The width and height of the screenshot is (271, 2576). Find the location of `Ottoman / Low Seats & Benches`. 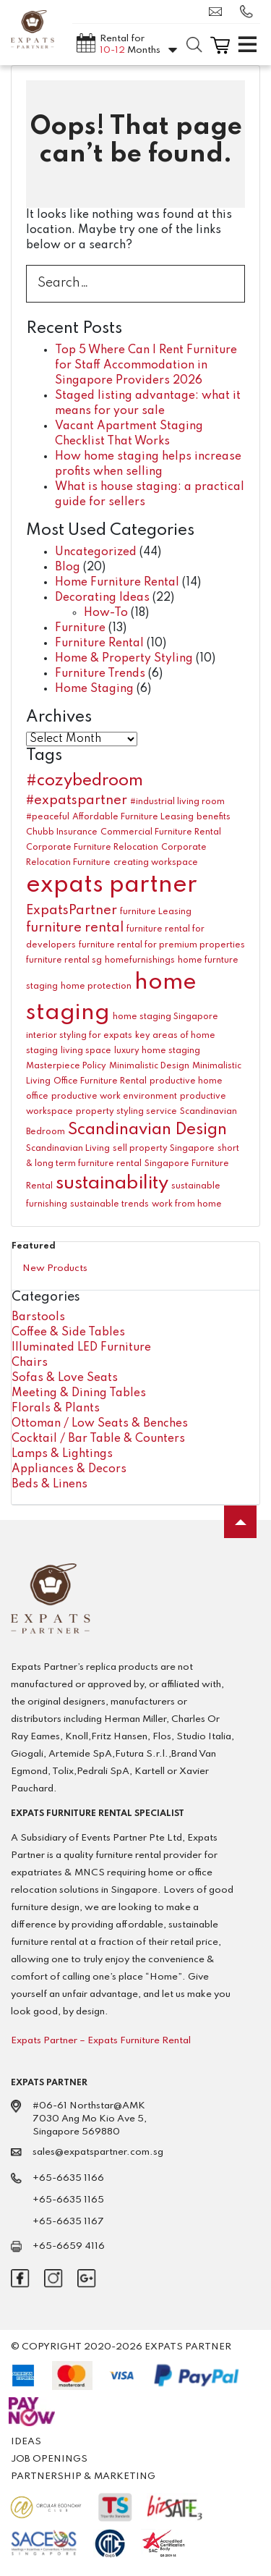

Ottoman / Low Seats & Benches is located at coordinates (100, 1424).